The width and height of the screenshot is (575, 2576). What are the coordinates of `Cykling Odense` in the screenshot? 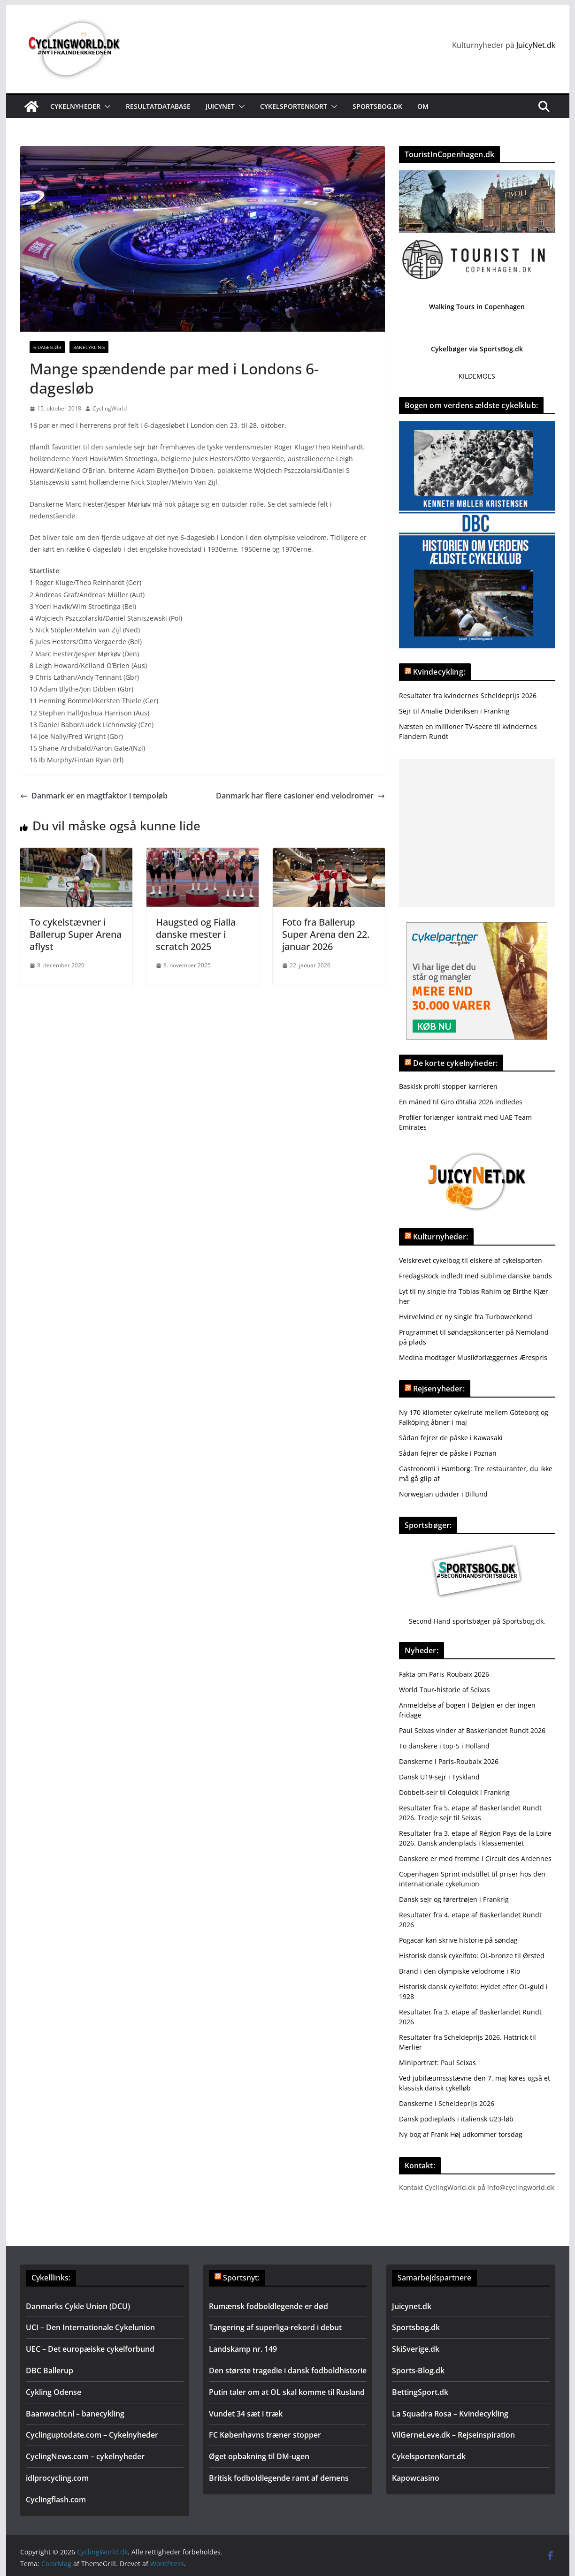 It's located at (53, 2392).